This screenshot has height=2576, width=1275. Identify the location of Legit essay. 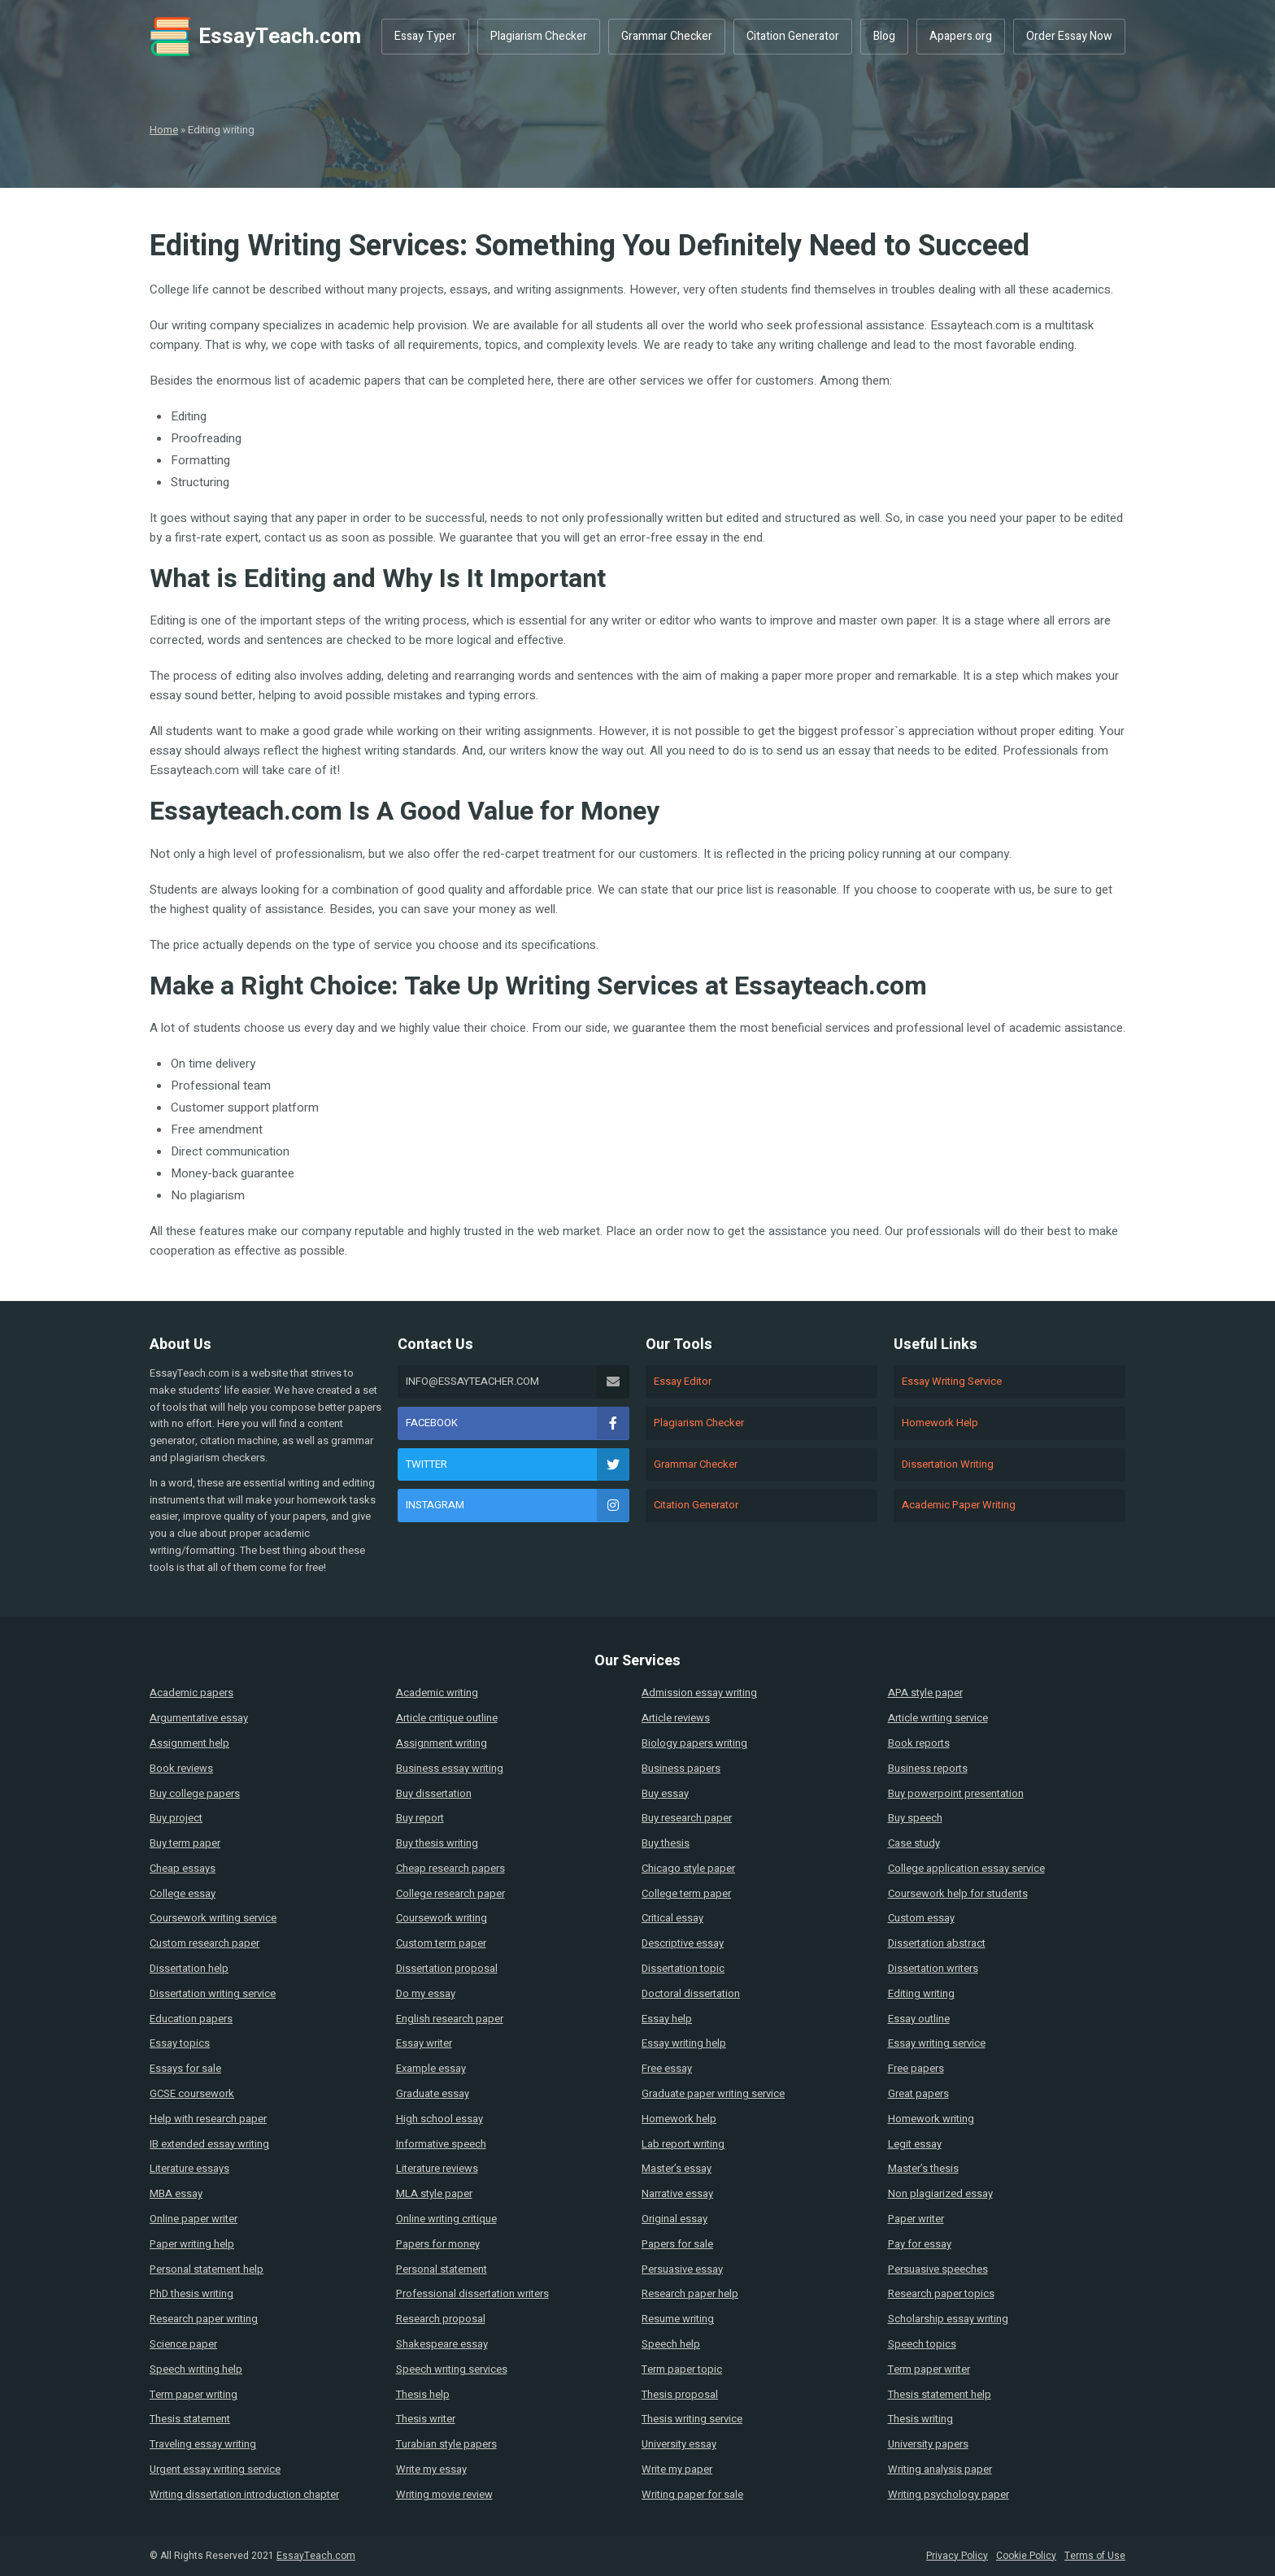
(915, 2144).